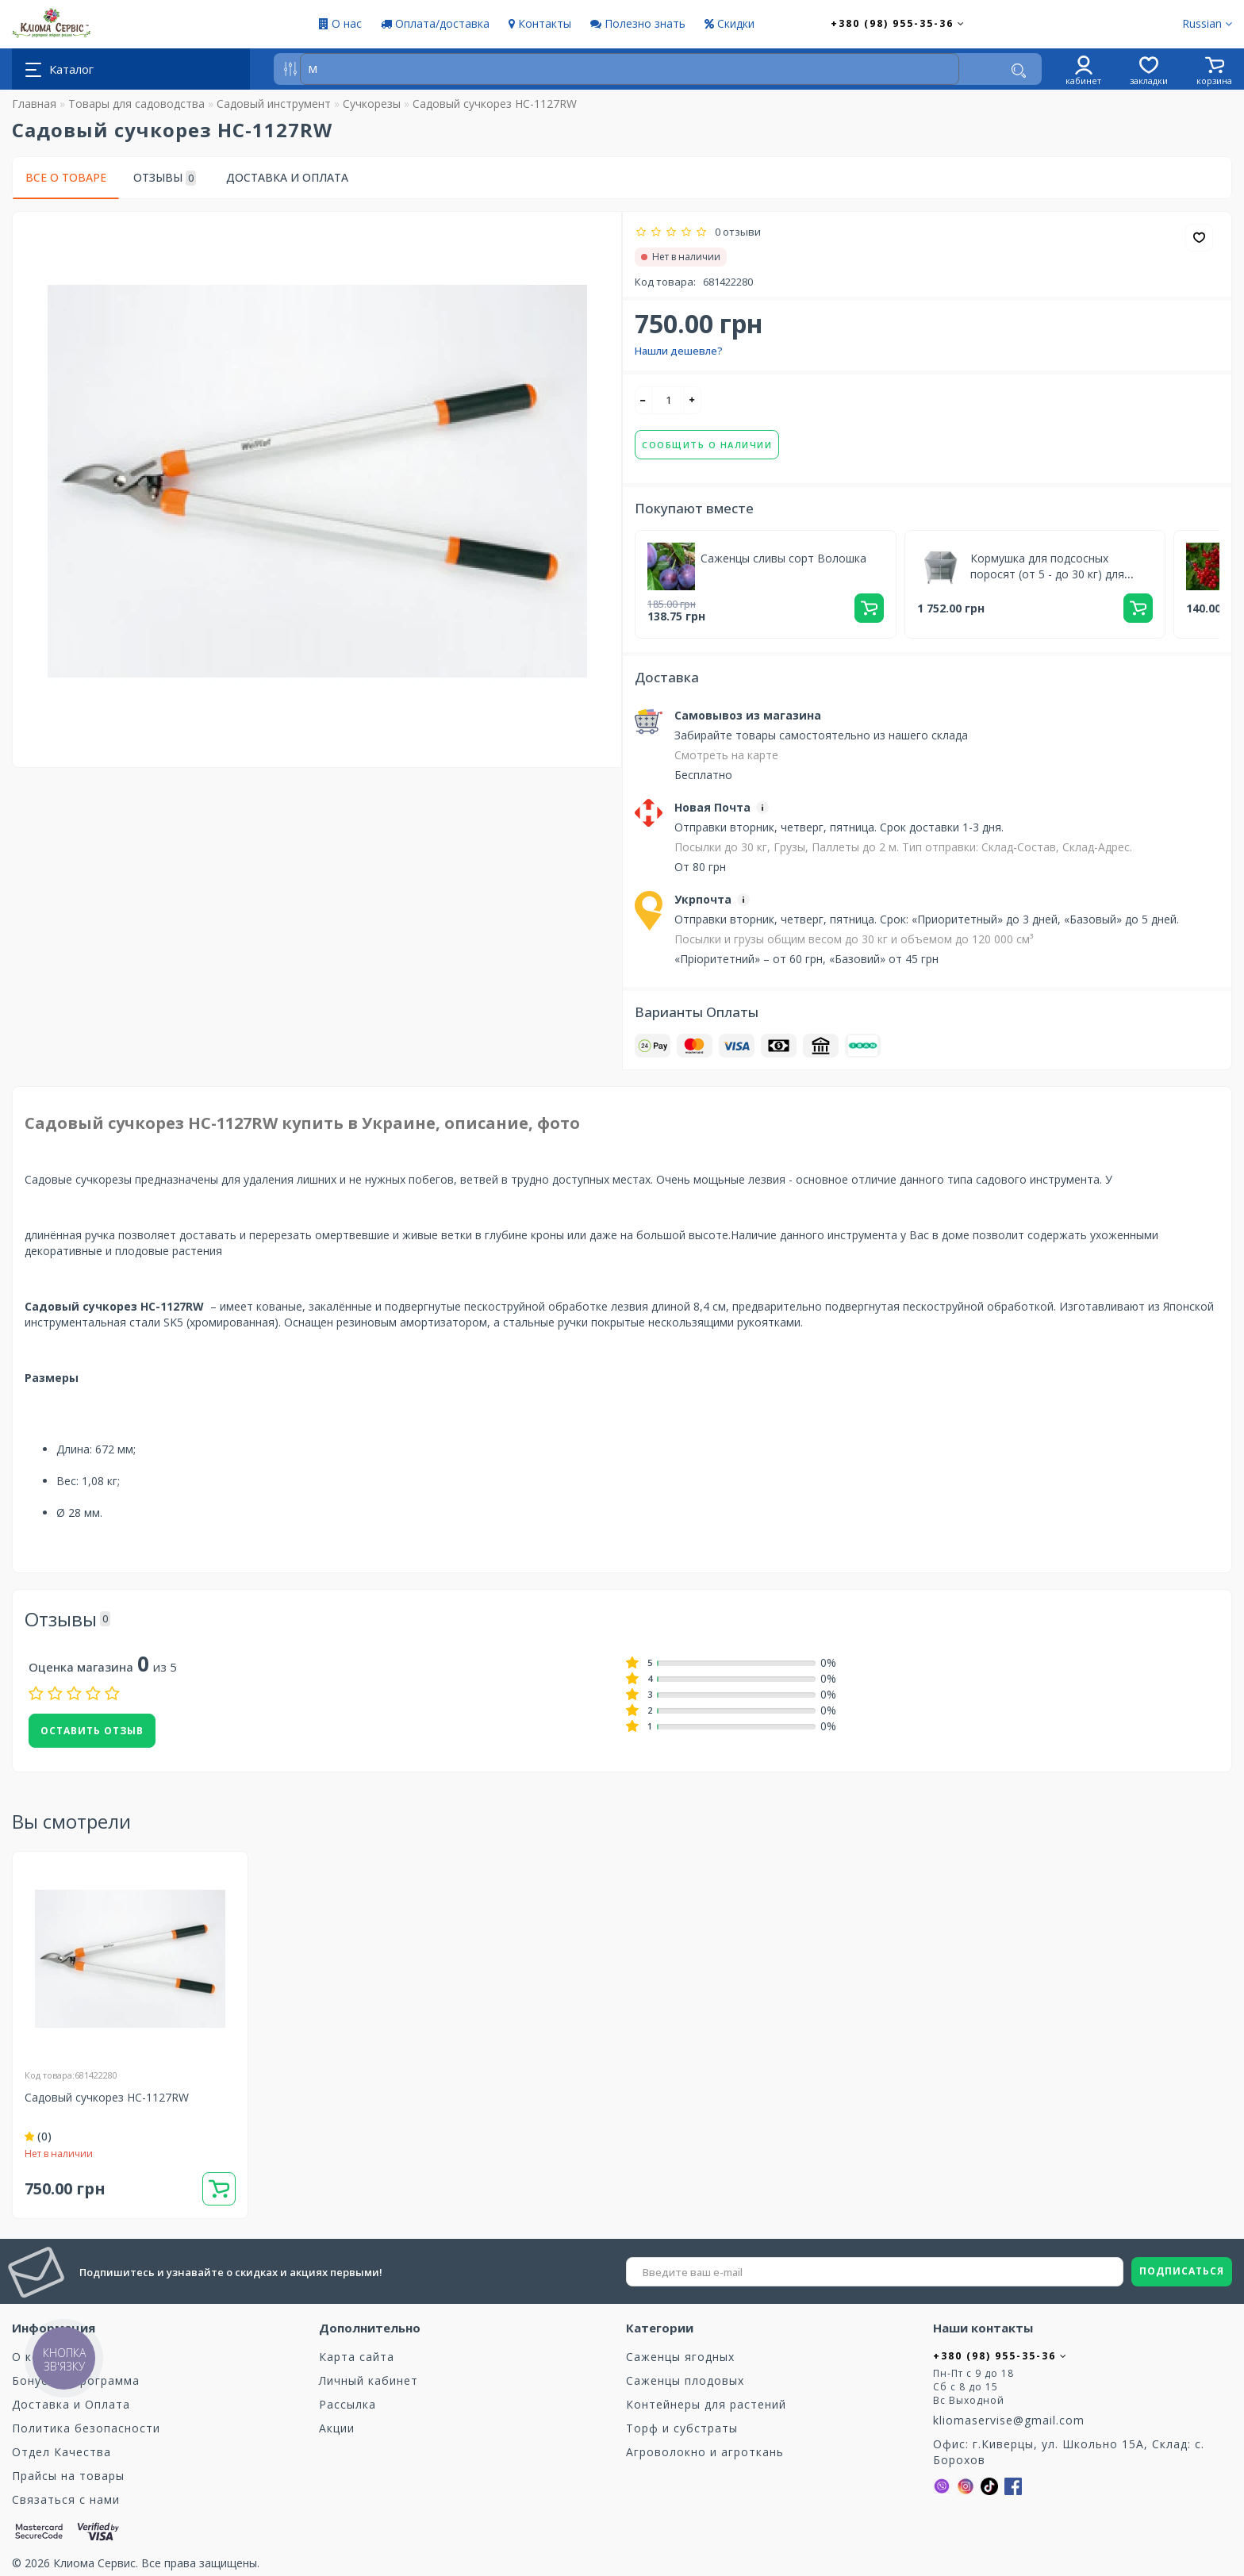  Describe the element at coordinates (540, 23) in the screenshot. I see `Контакты` at that location.